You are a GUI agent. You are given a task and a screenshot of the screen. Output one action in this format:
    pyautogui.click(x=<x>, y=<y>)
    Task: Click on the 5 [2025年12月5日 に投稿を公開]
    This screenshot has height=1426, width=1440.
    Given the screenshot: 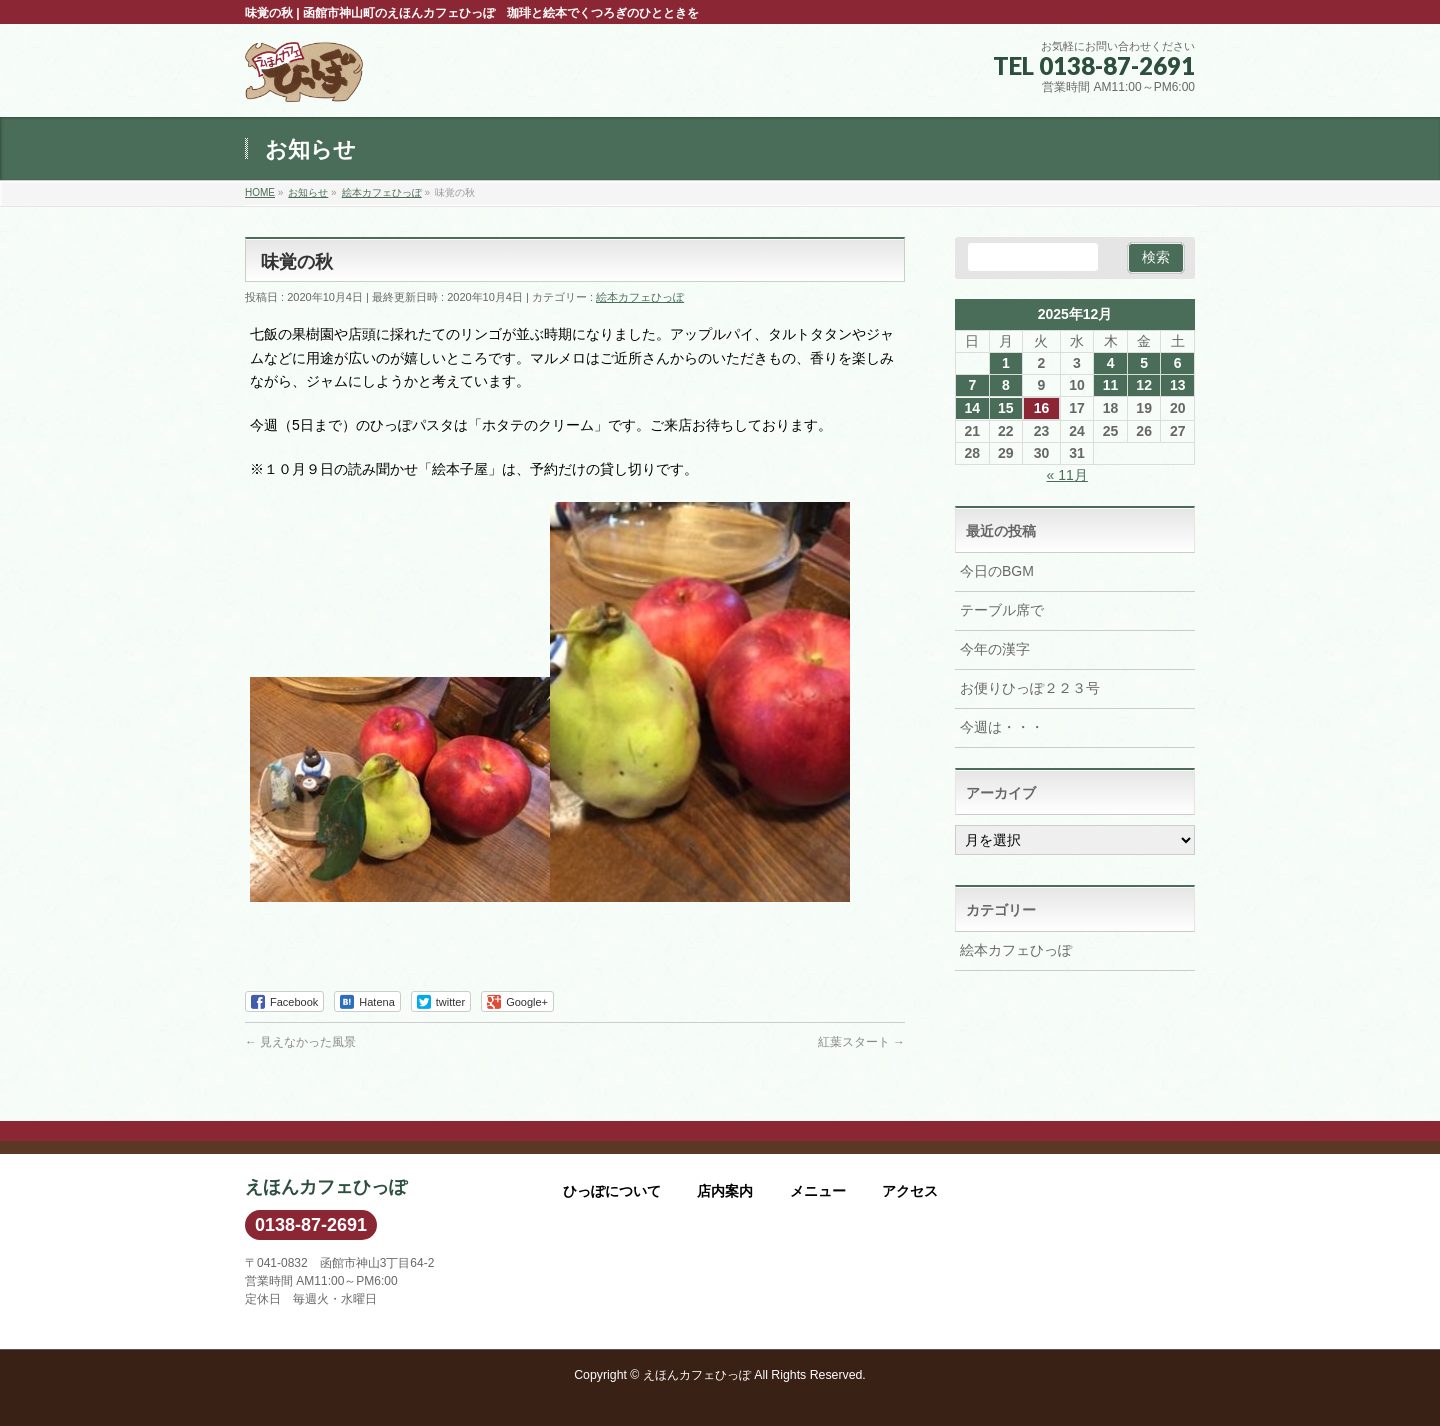 What is the action you would take?
    pyautogui.click(x=1144, y=363)
    